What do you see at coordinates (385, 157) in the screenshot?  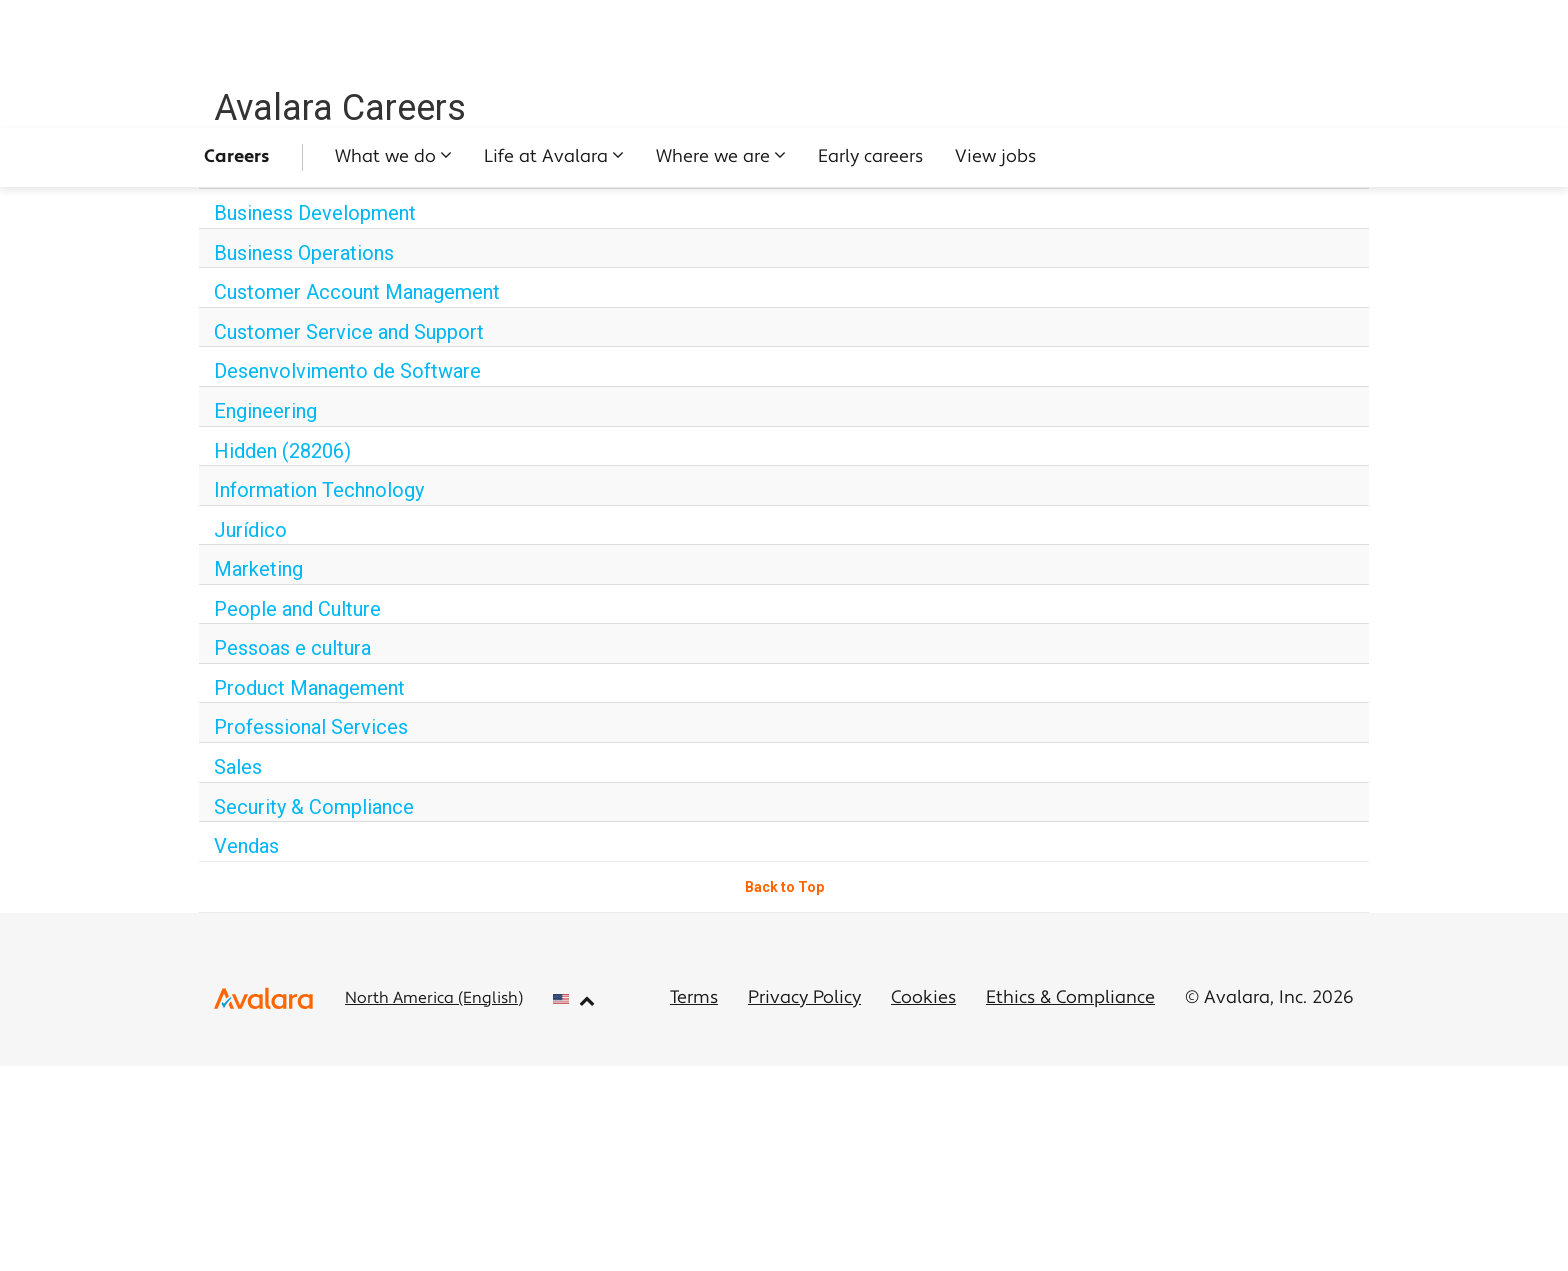 I see `What we do` at bounding box center [385, 157].